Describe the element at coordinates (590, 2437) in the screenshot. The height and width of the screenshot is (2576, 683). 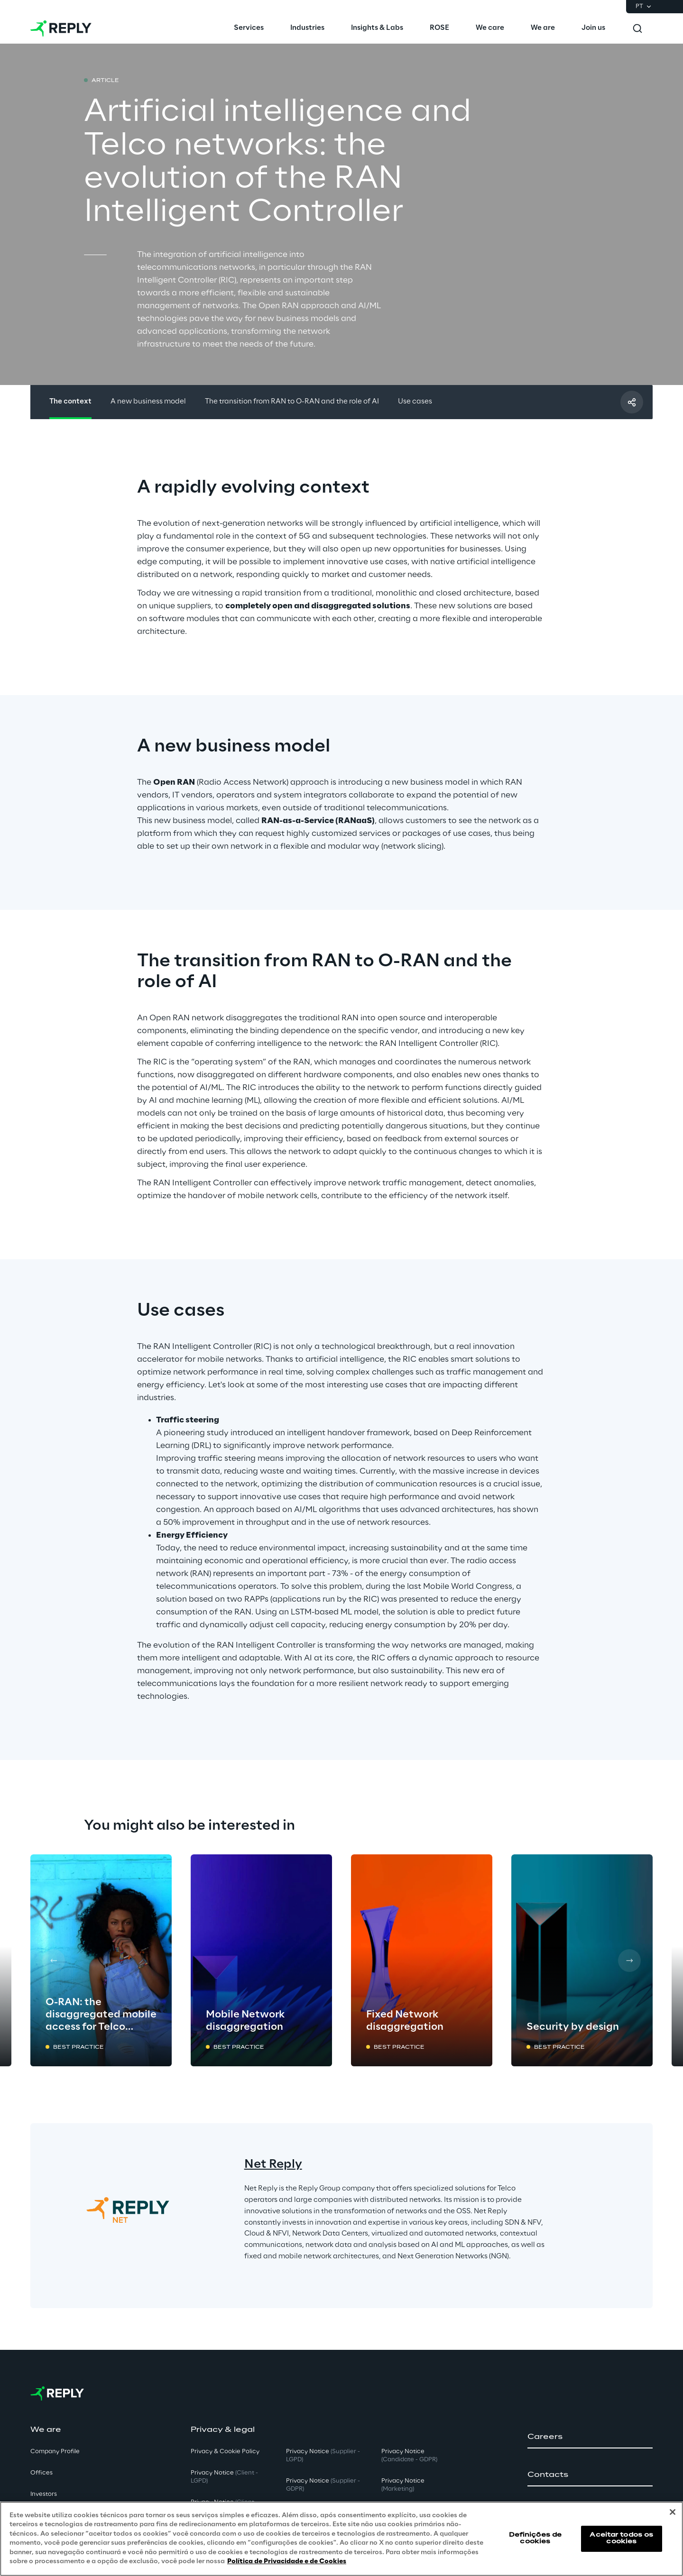
I see `[button]` at that location.